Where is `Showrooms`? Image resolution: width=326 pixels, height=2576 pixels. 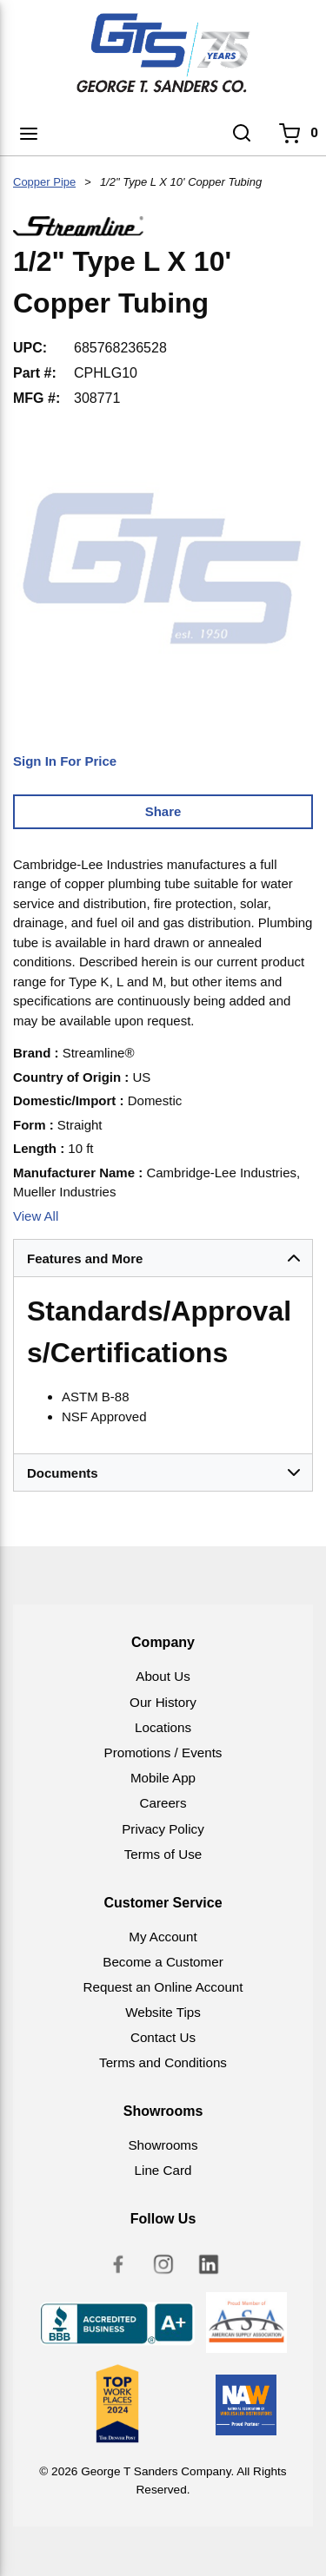 Showrooms is located at coordinates (162, 2145).